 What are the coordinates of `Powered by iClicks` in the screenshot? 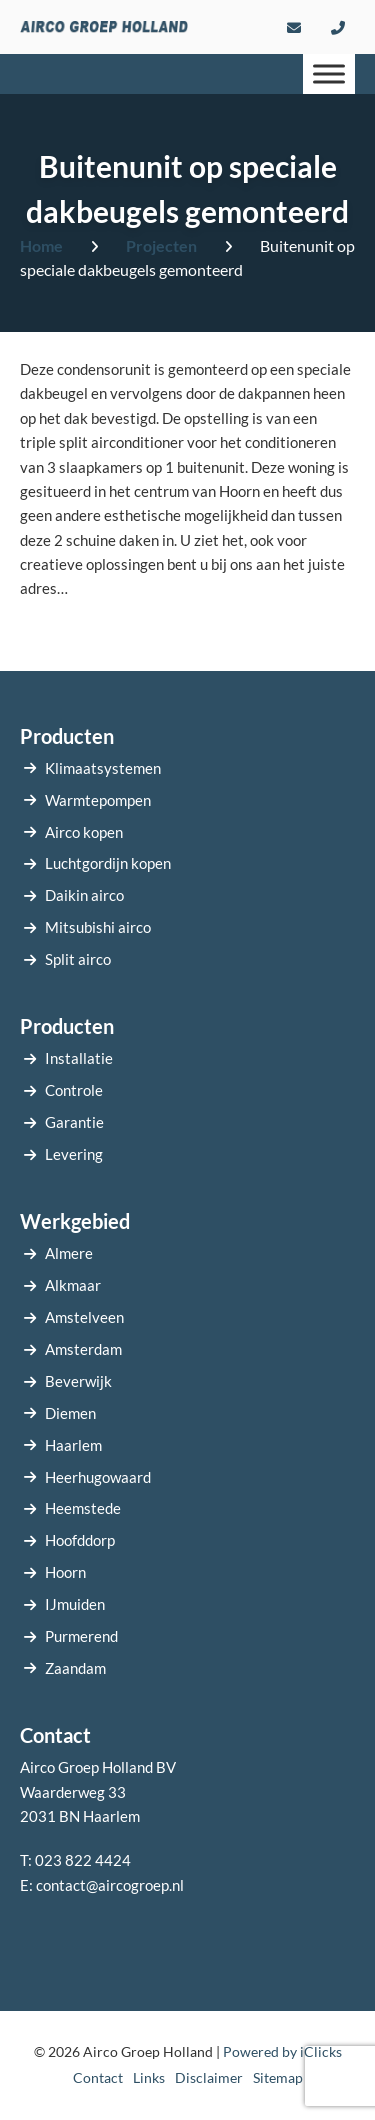 It's located at (282, 2051).